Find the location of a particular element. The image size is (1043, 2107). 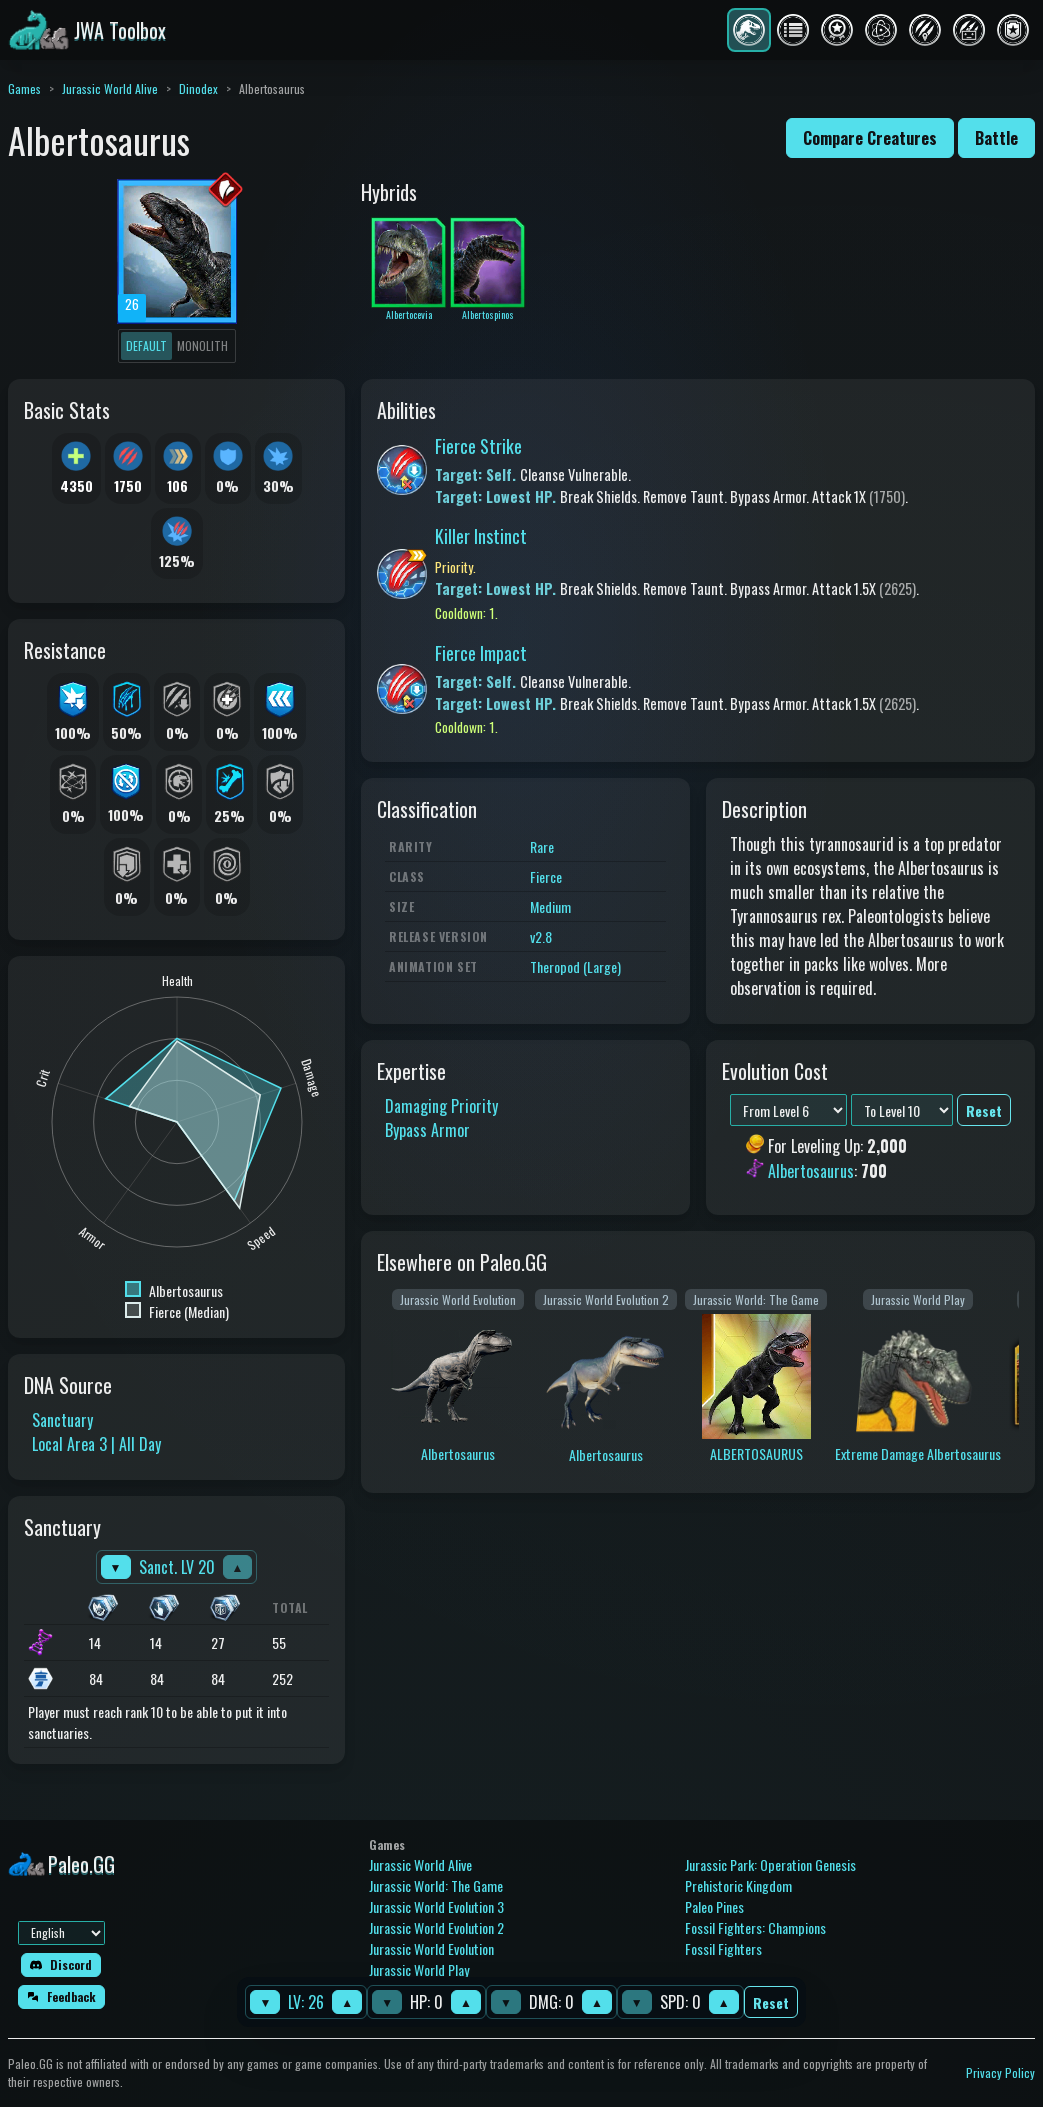

Sanctuary is located at coordinates (62, 1420).